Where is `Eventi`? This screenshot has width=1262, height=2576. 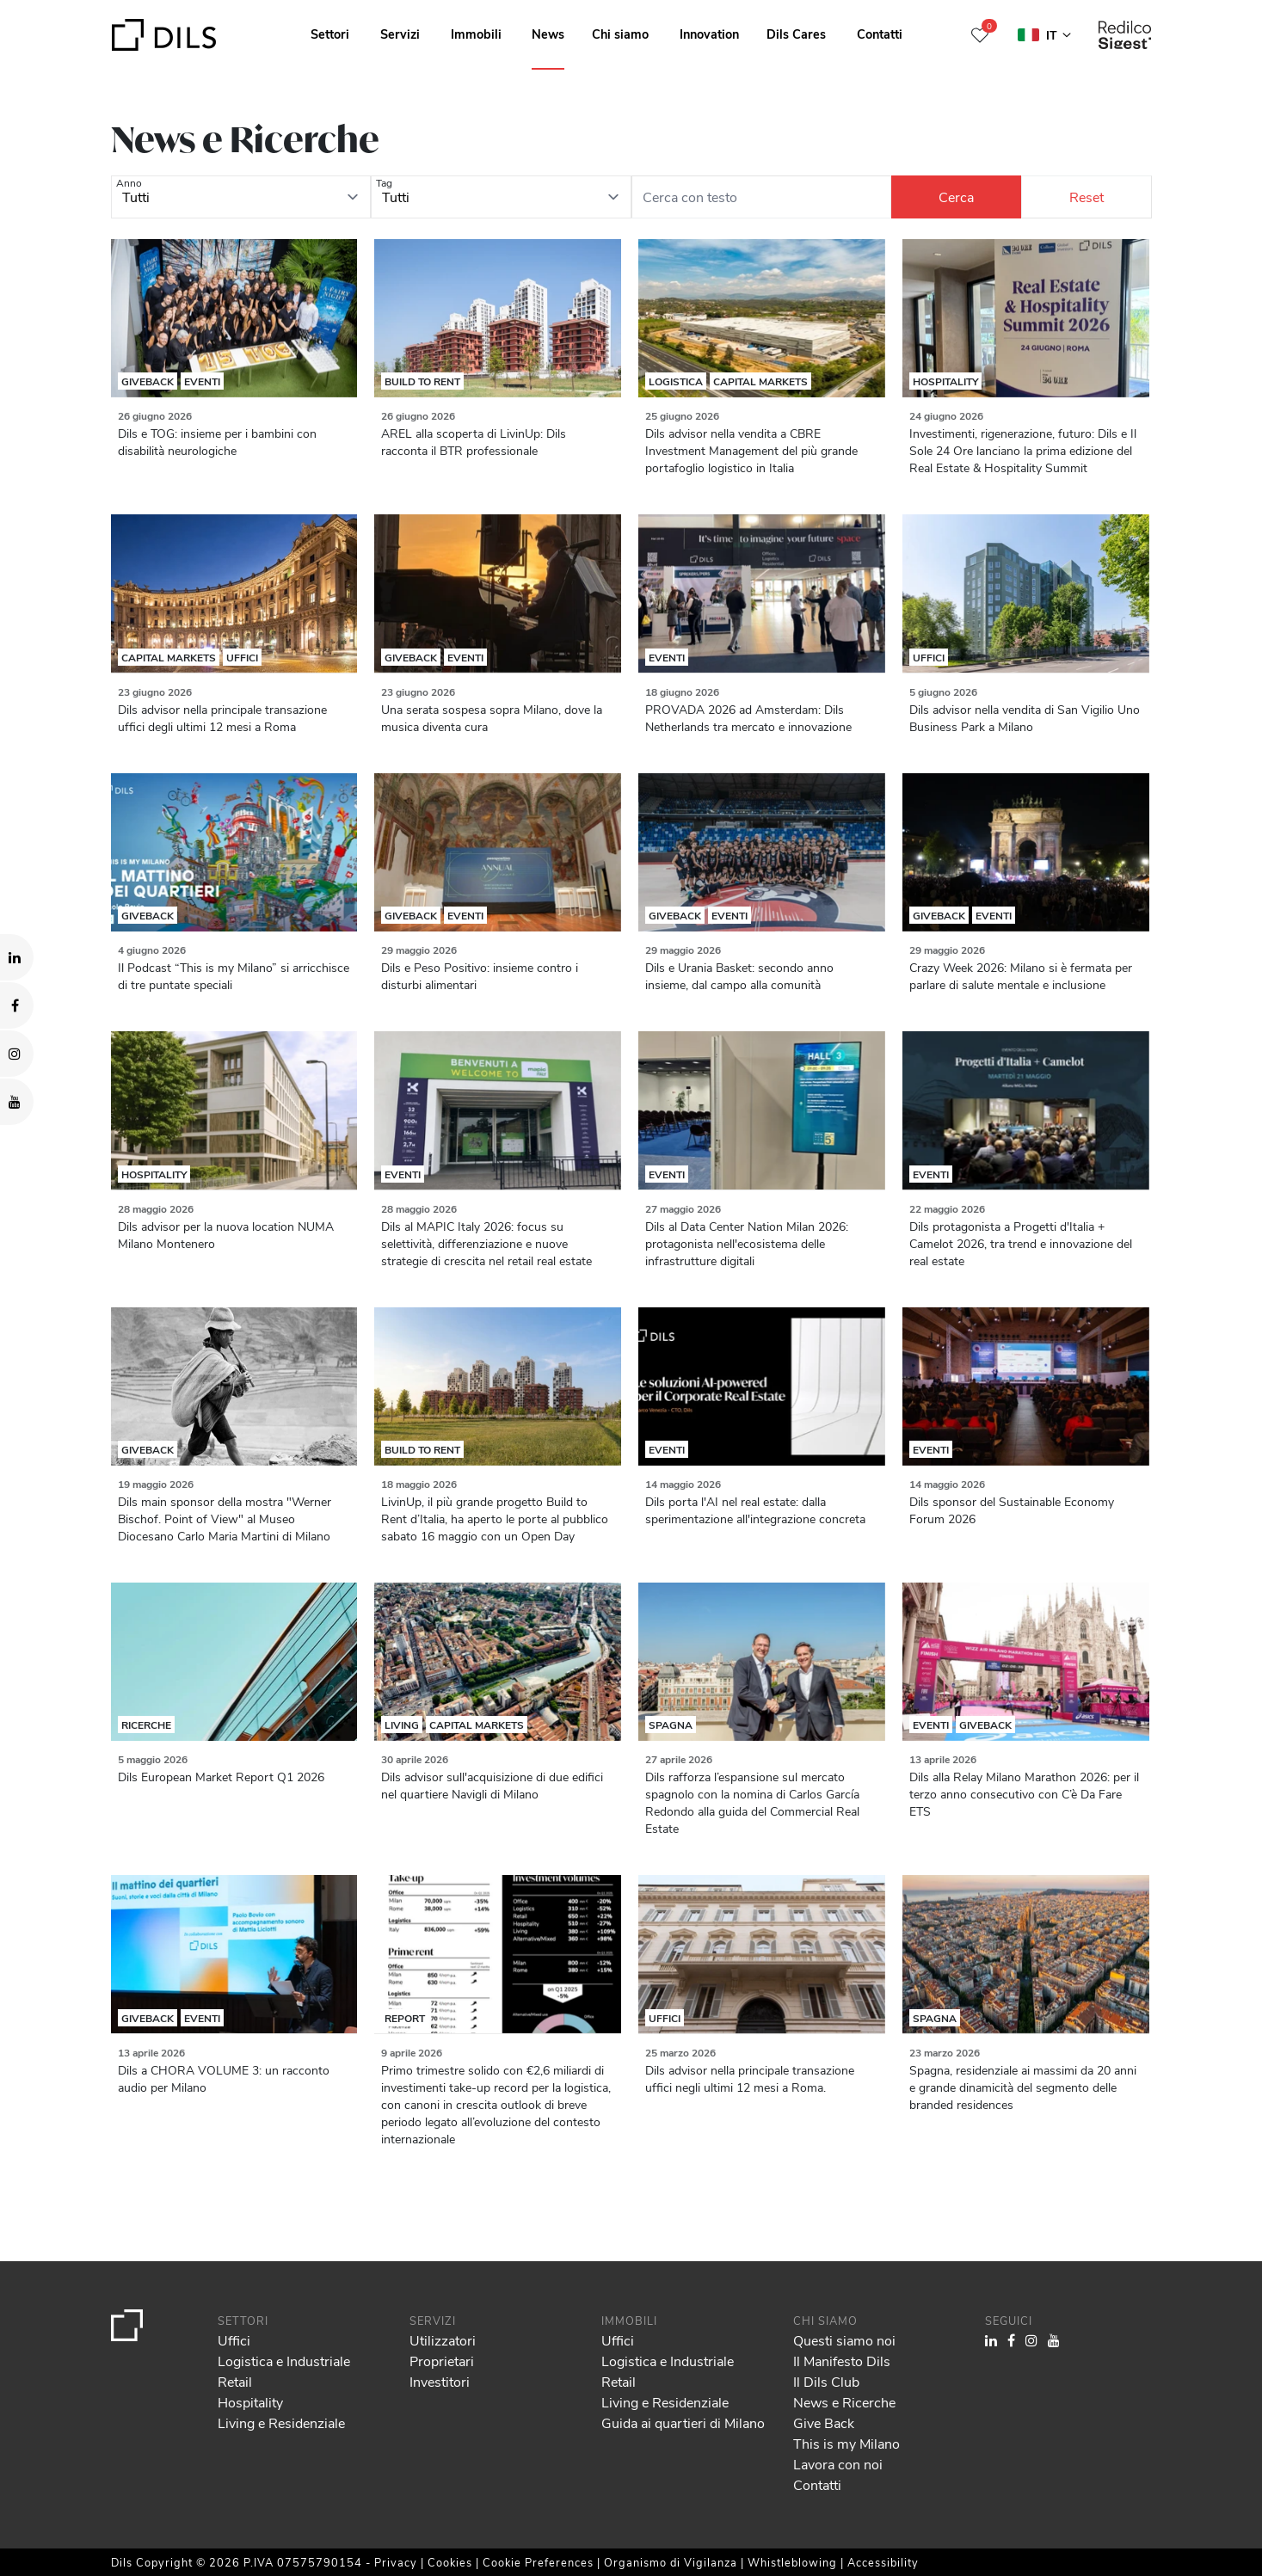 Eventi is located at coordinates (202, 381).